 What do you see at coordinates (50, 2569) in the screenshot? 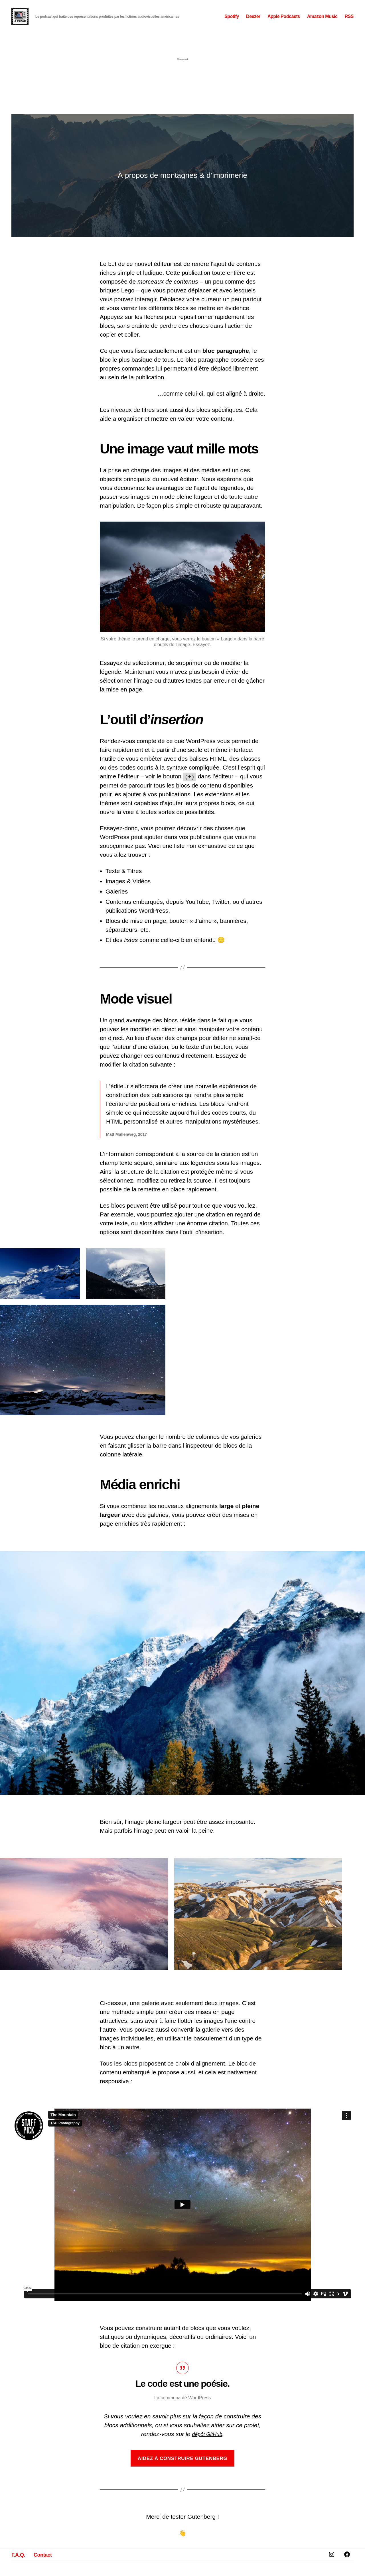
I see `Contact` at bounding box center [50, 2569].